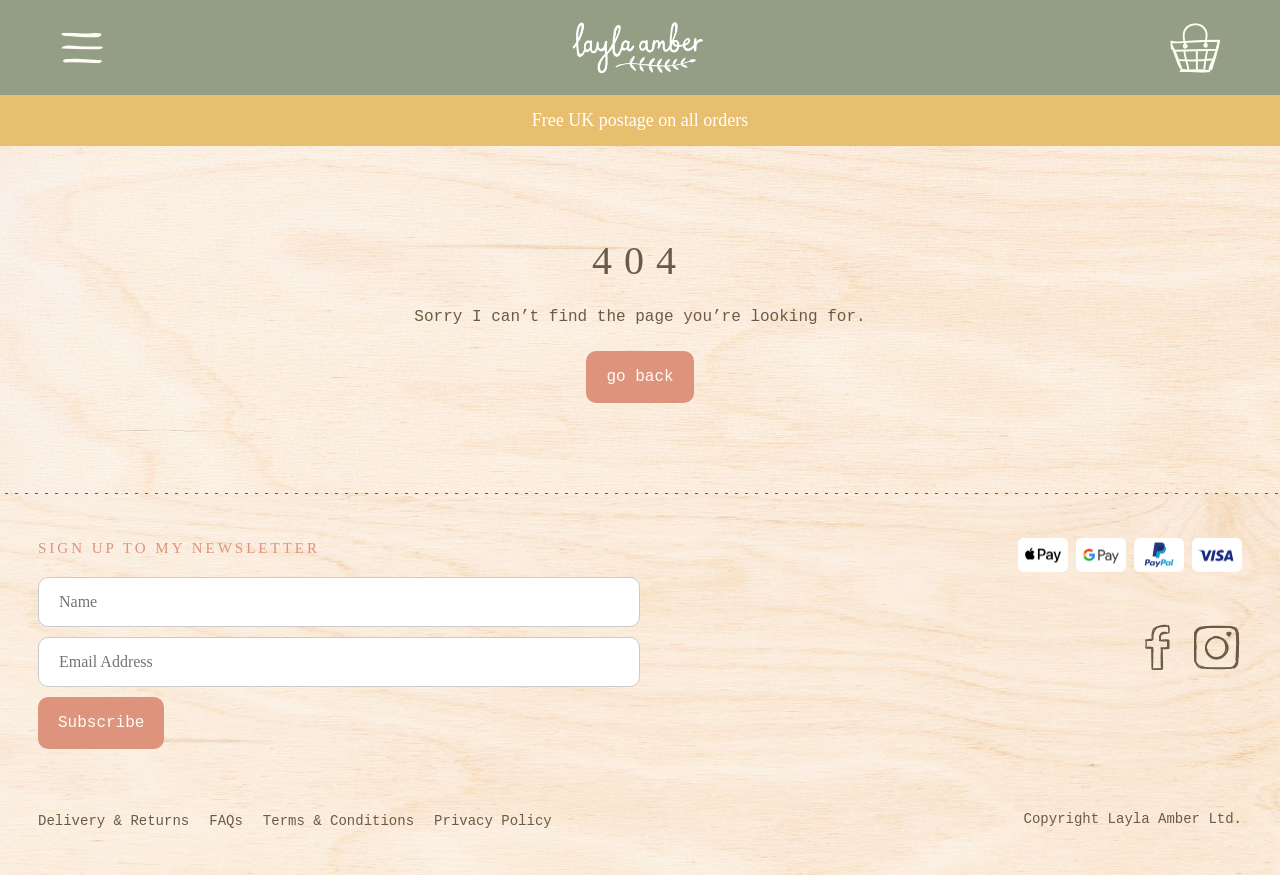 Image resolution: width=1280 pixels, height=875 pixels. What do you see at coordinates (639, 377) in the screenshot?
I see `go back` at bounding box center [639, 377].